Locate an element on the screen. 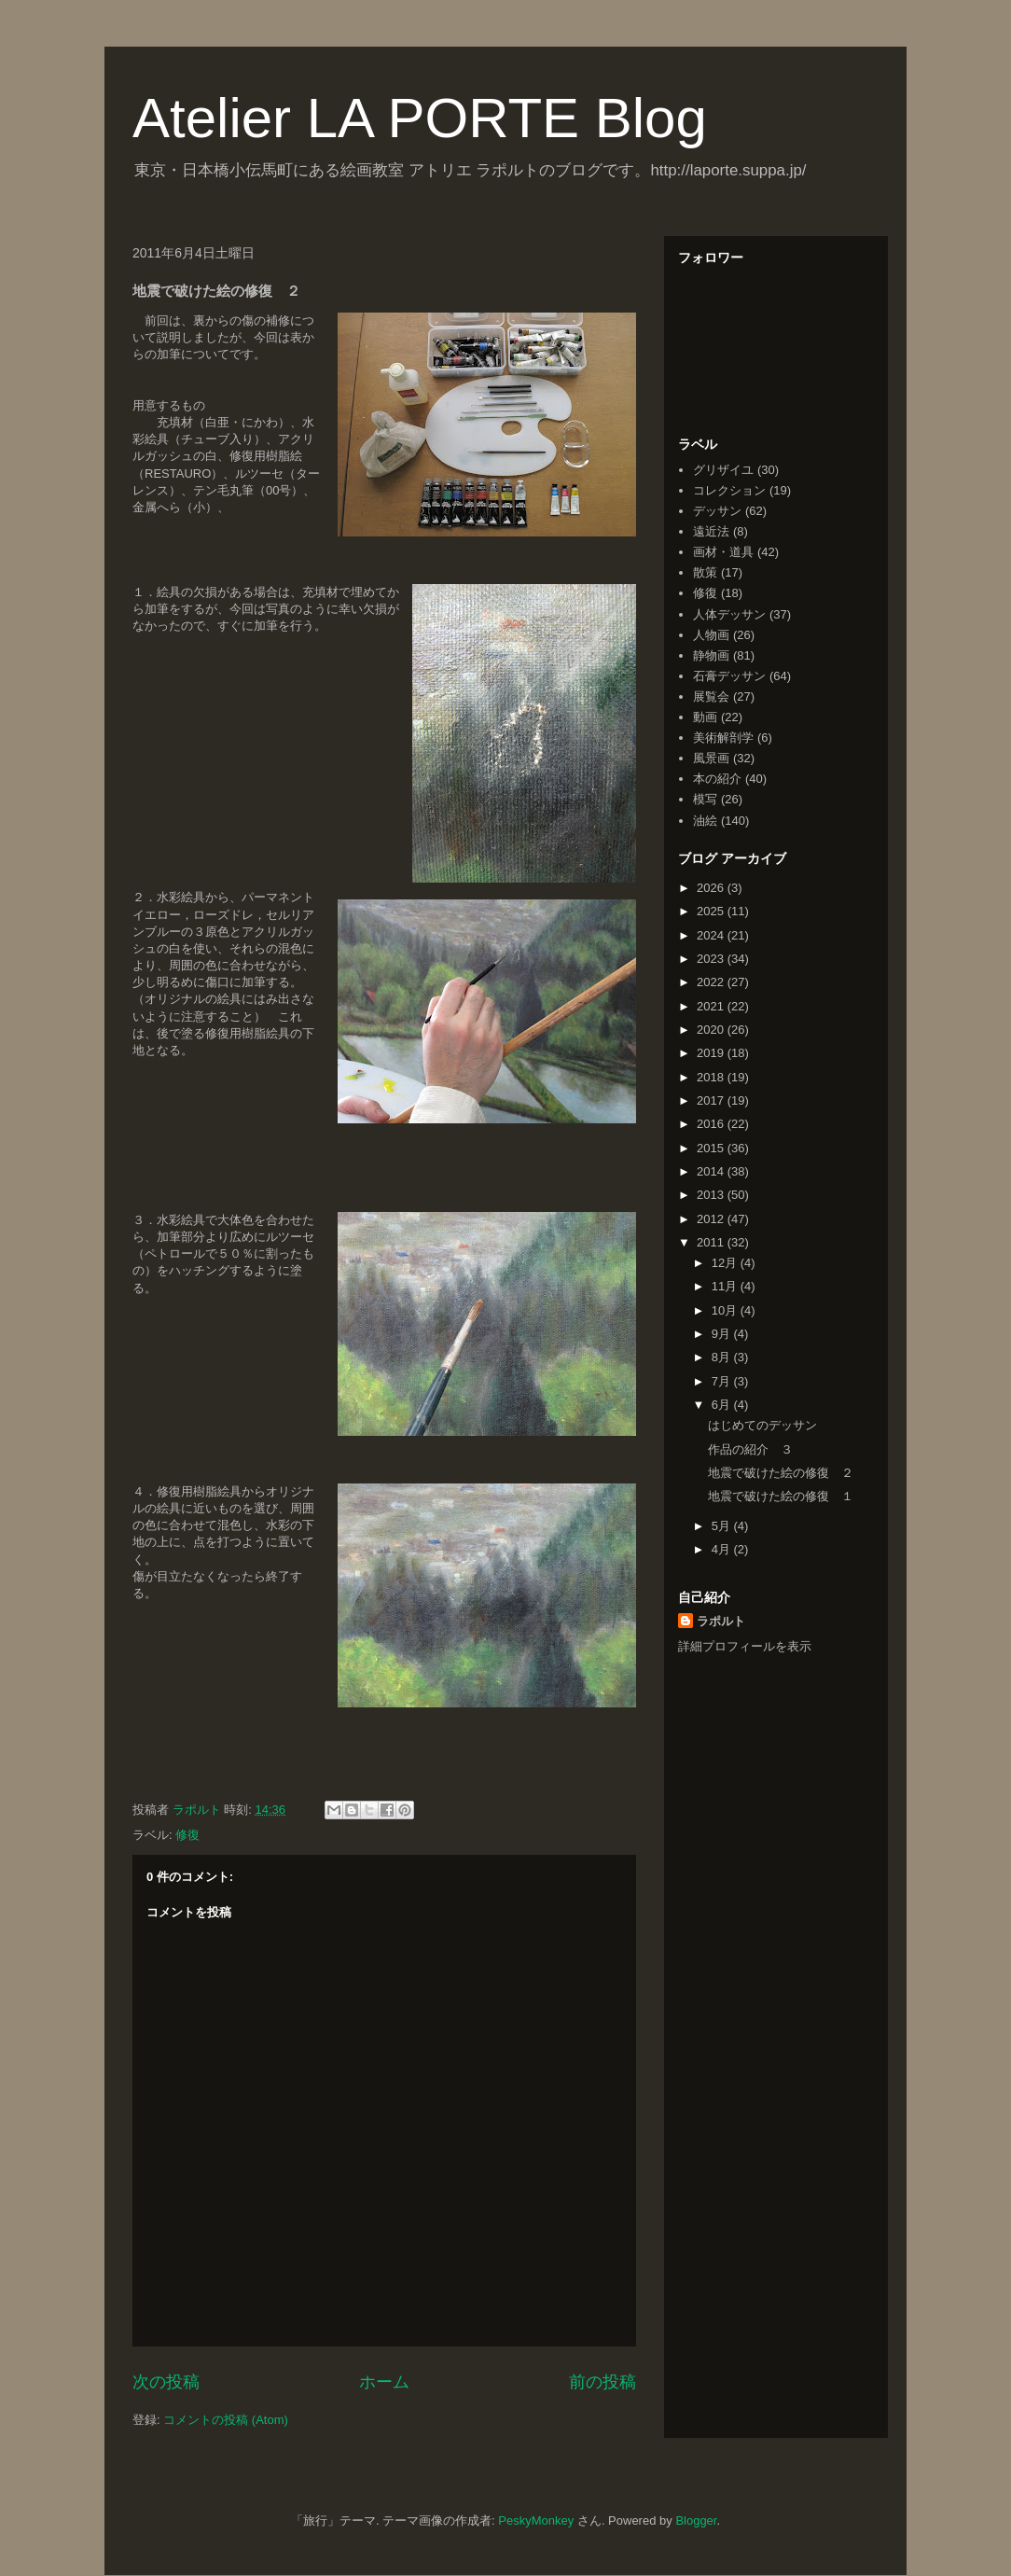 The height and width of the screenshot is (2576, 1011). 遠近法 is located at coordinates (711, 531).